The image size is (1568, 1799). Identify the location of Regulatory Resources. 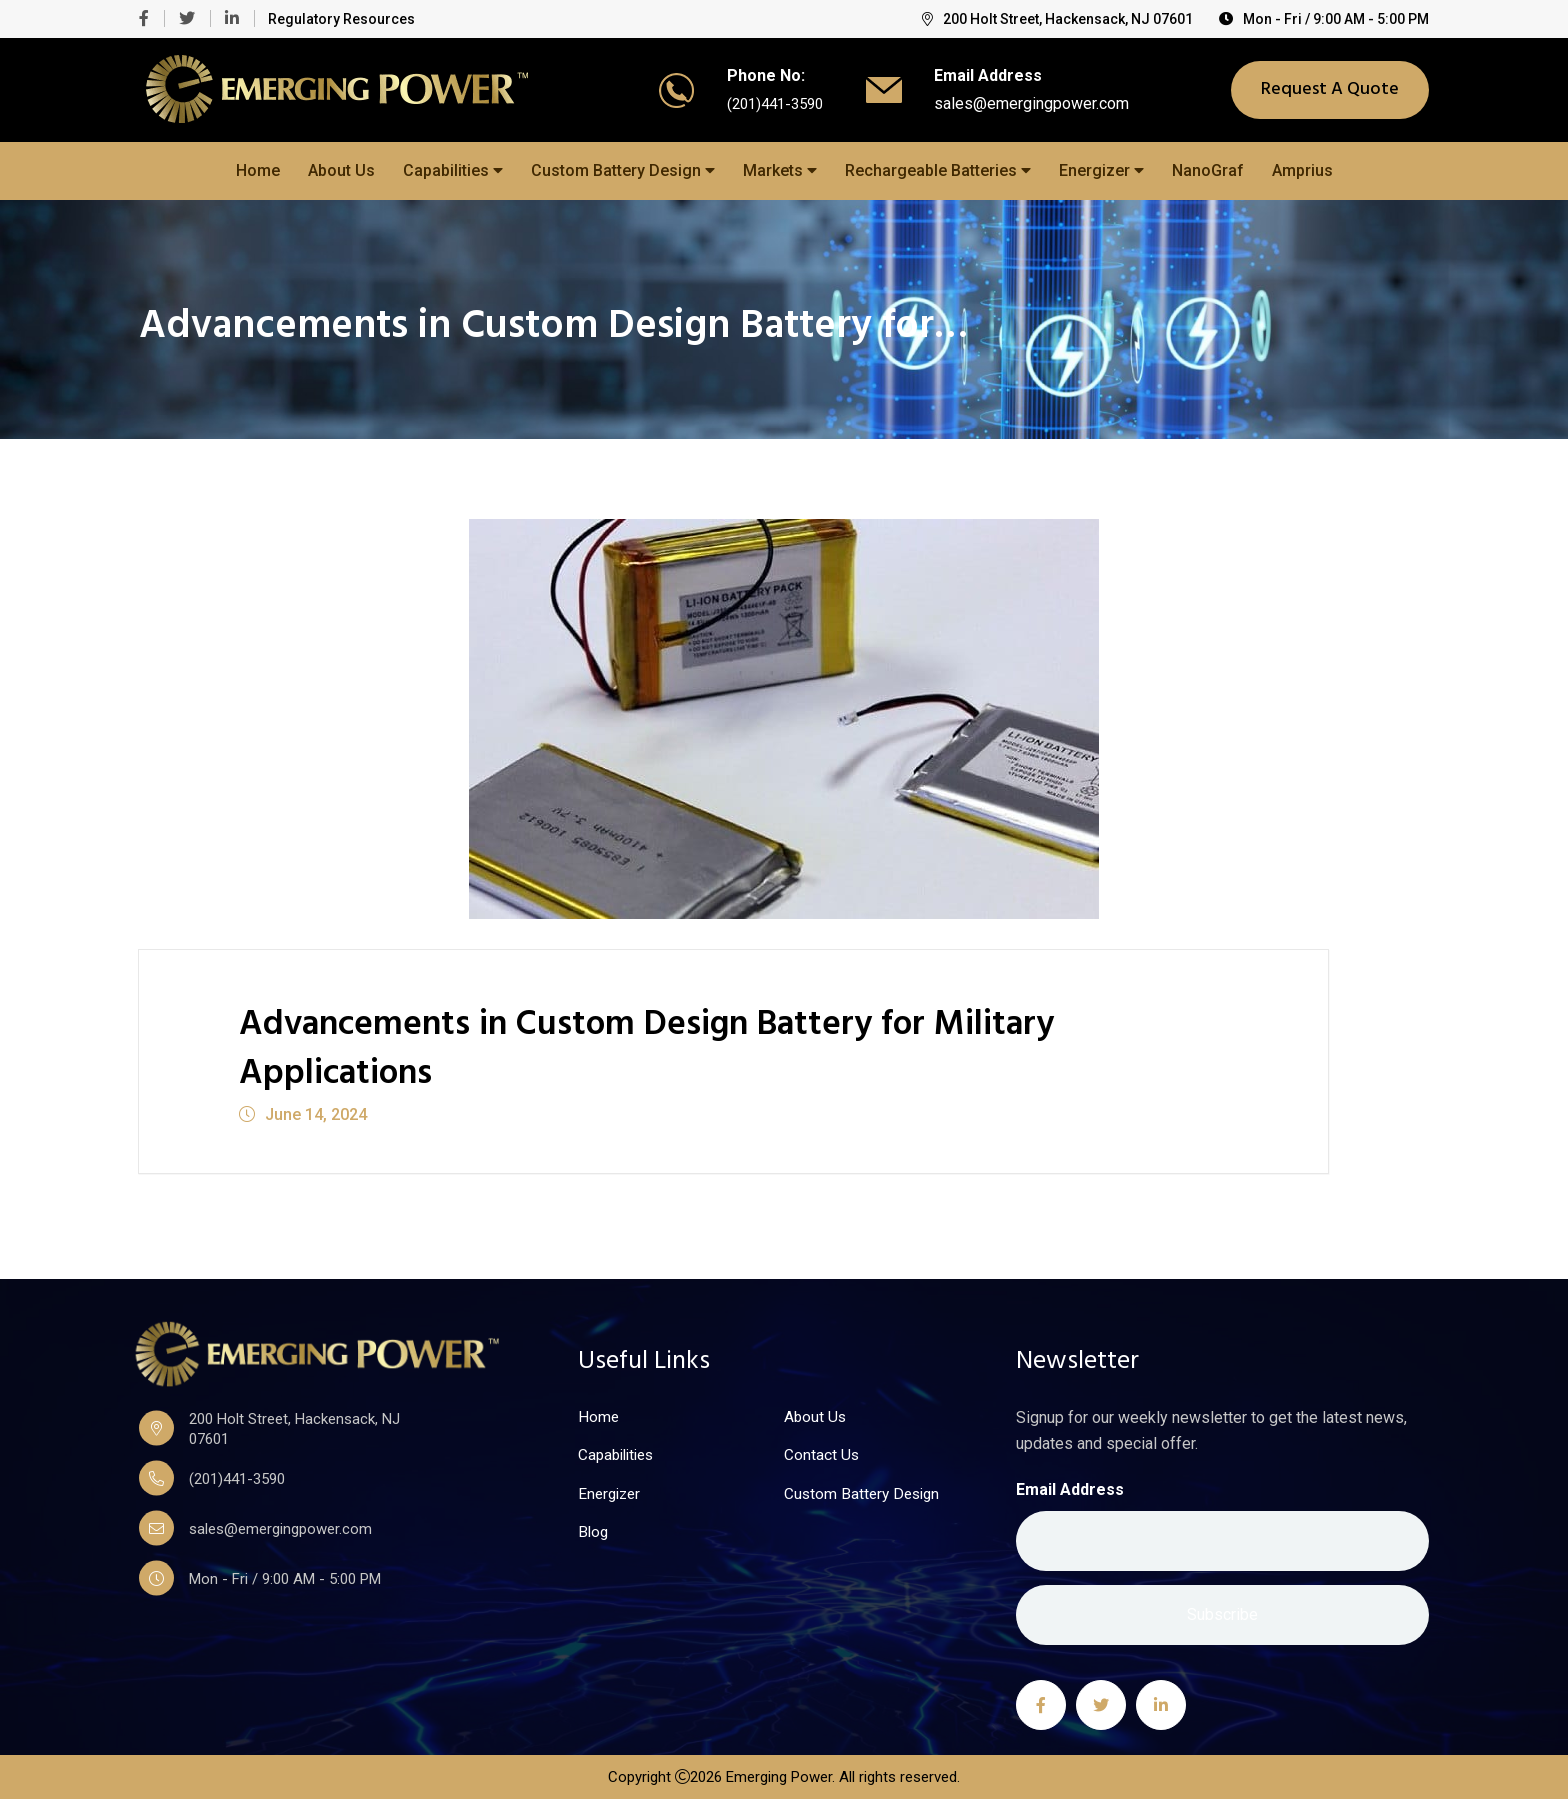
(341, 19).